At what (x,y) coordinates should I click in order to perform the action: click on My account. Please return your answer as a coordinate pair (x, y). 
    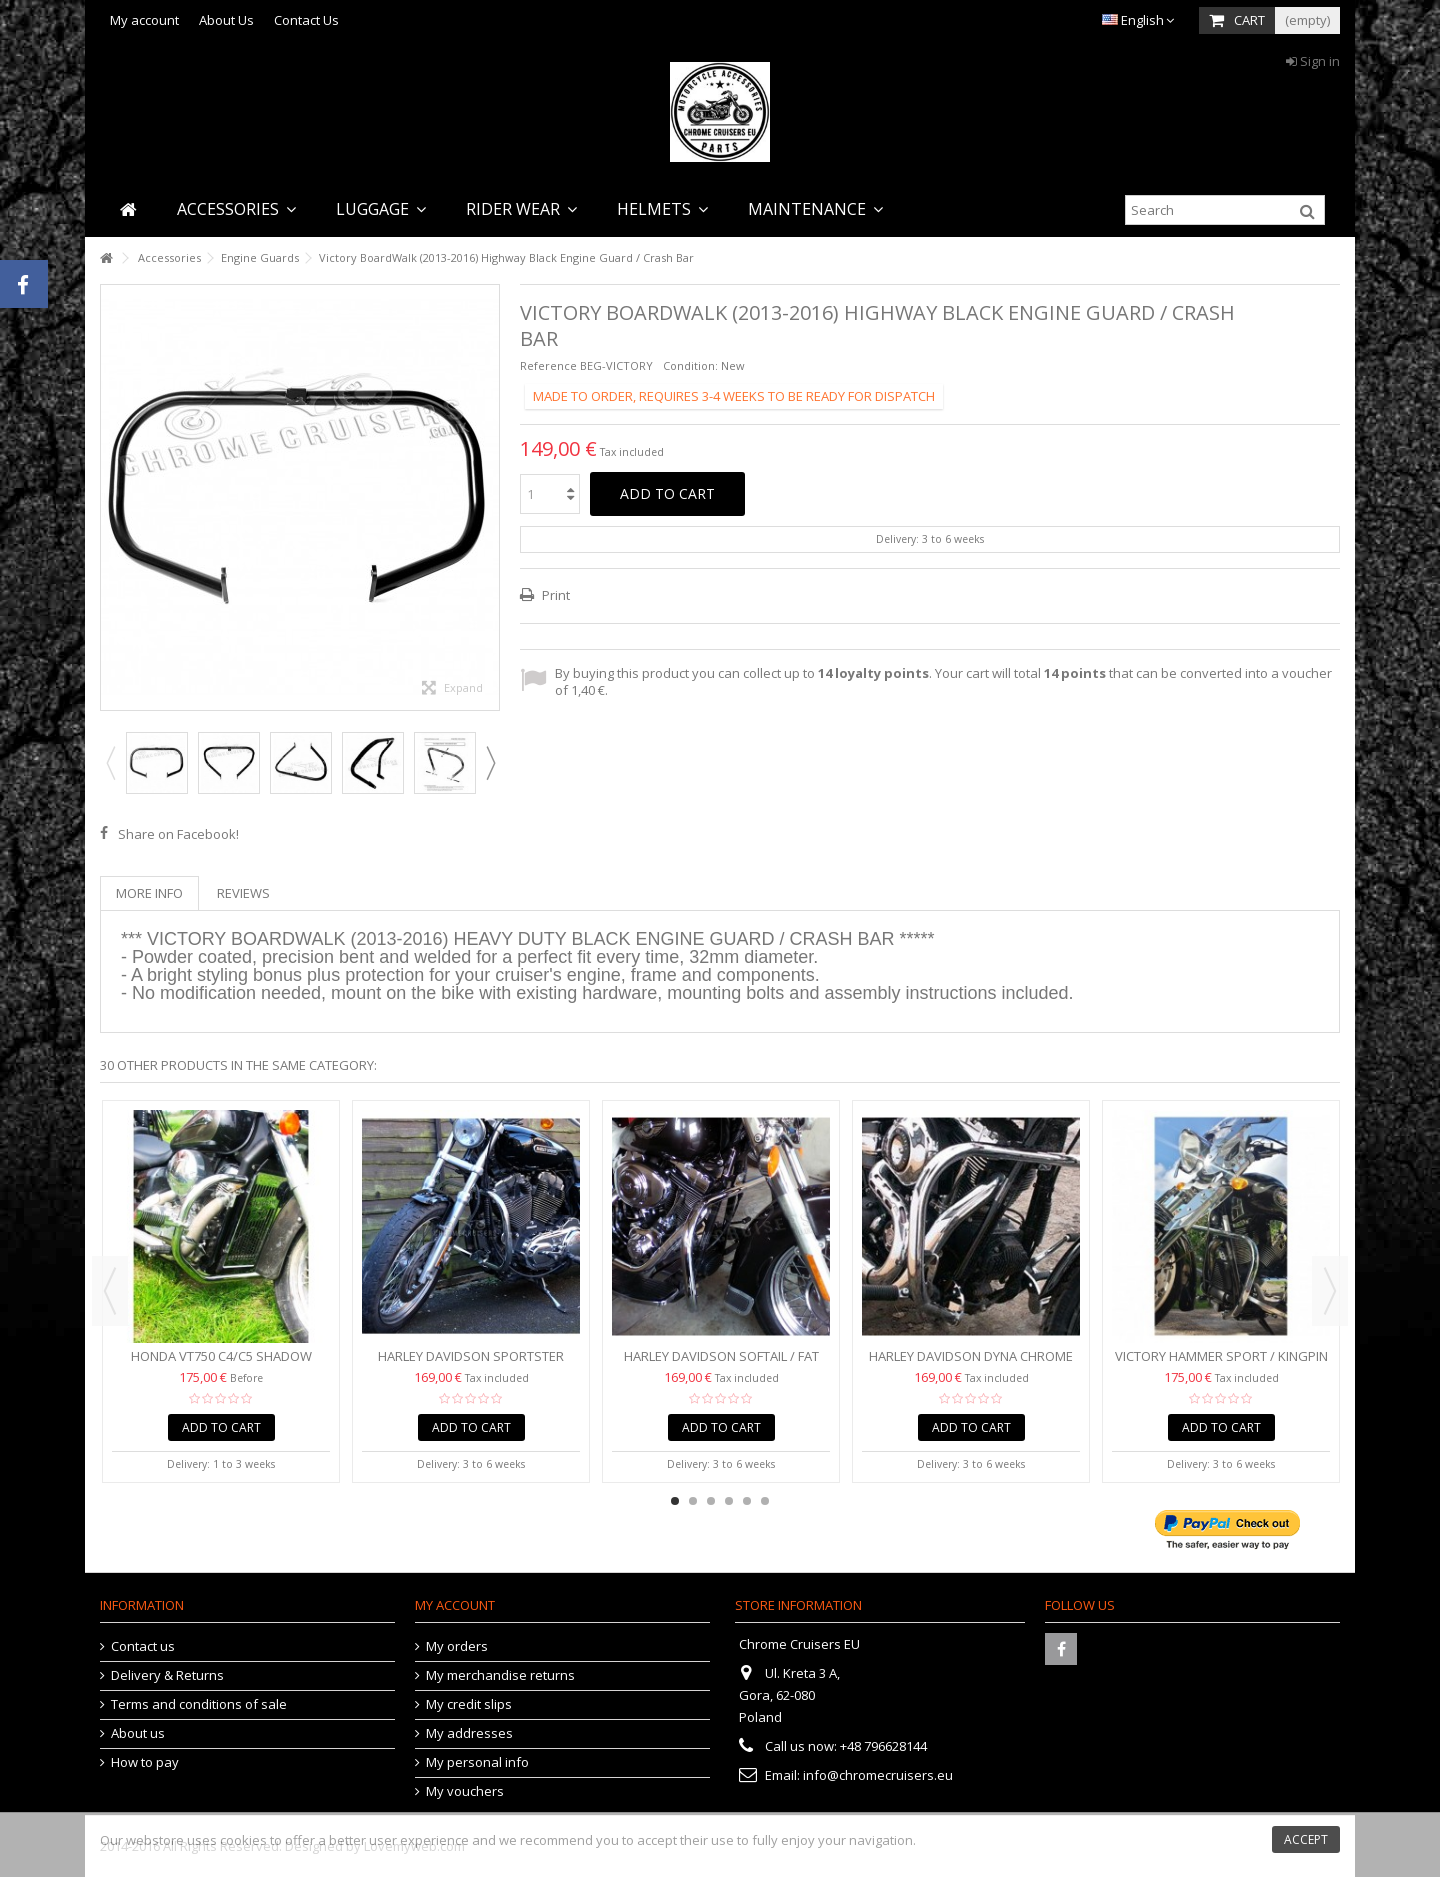
    Looking at the image, I should click on (144, 20).